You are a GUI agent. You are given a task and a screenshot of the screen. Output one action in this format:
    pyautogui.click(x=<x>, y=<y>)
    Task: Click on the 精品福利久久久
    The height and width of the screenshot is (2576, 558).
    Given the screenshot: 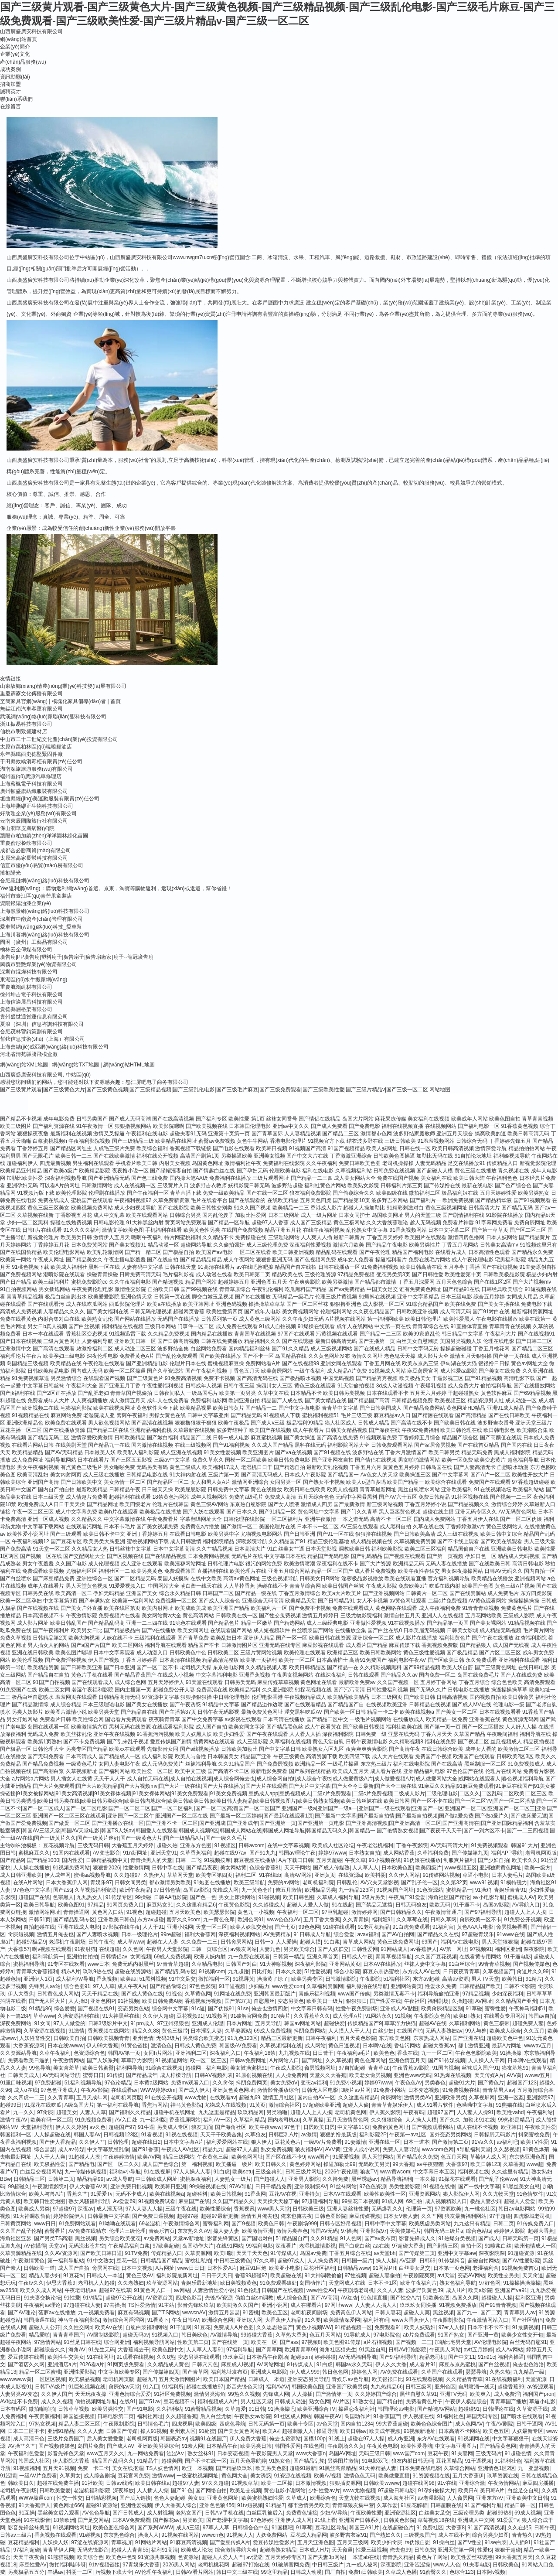 What is the action you would take?
    pyautogui.click(x=262, y=1341)
    